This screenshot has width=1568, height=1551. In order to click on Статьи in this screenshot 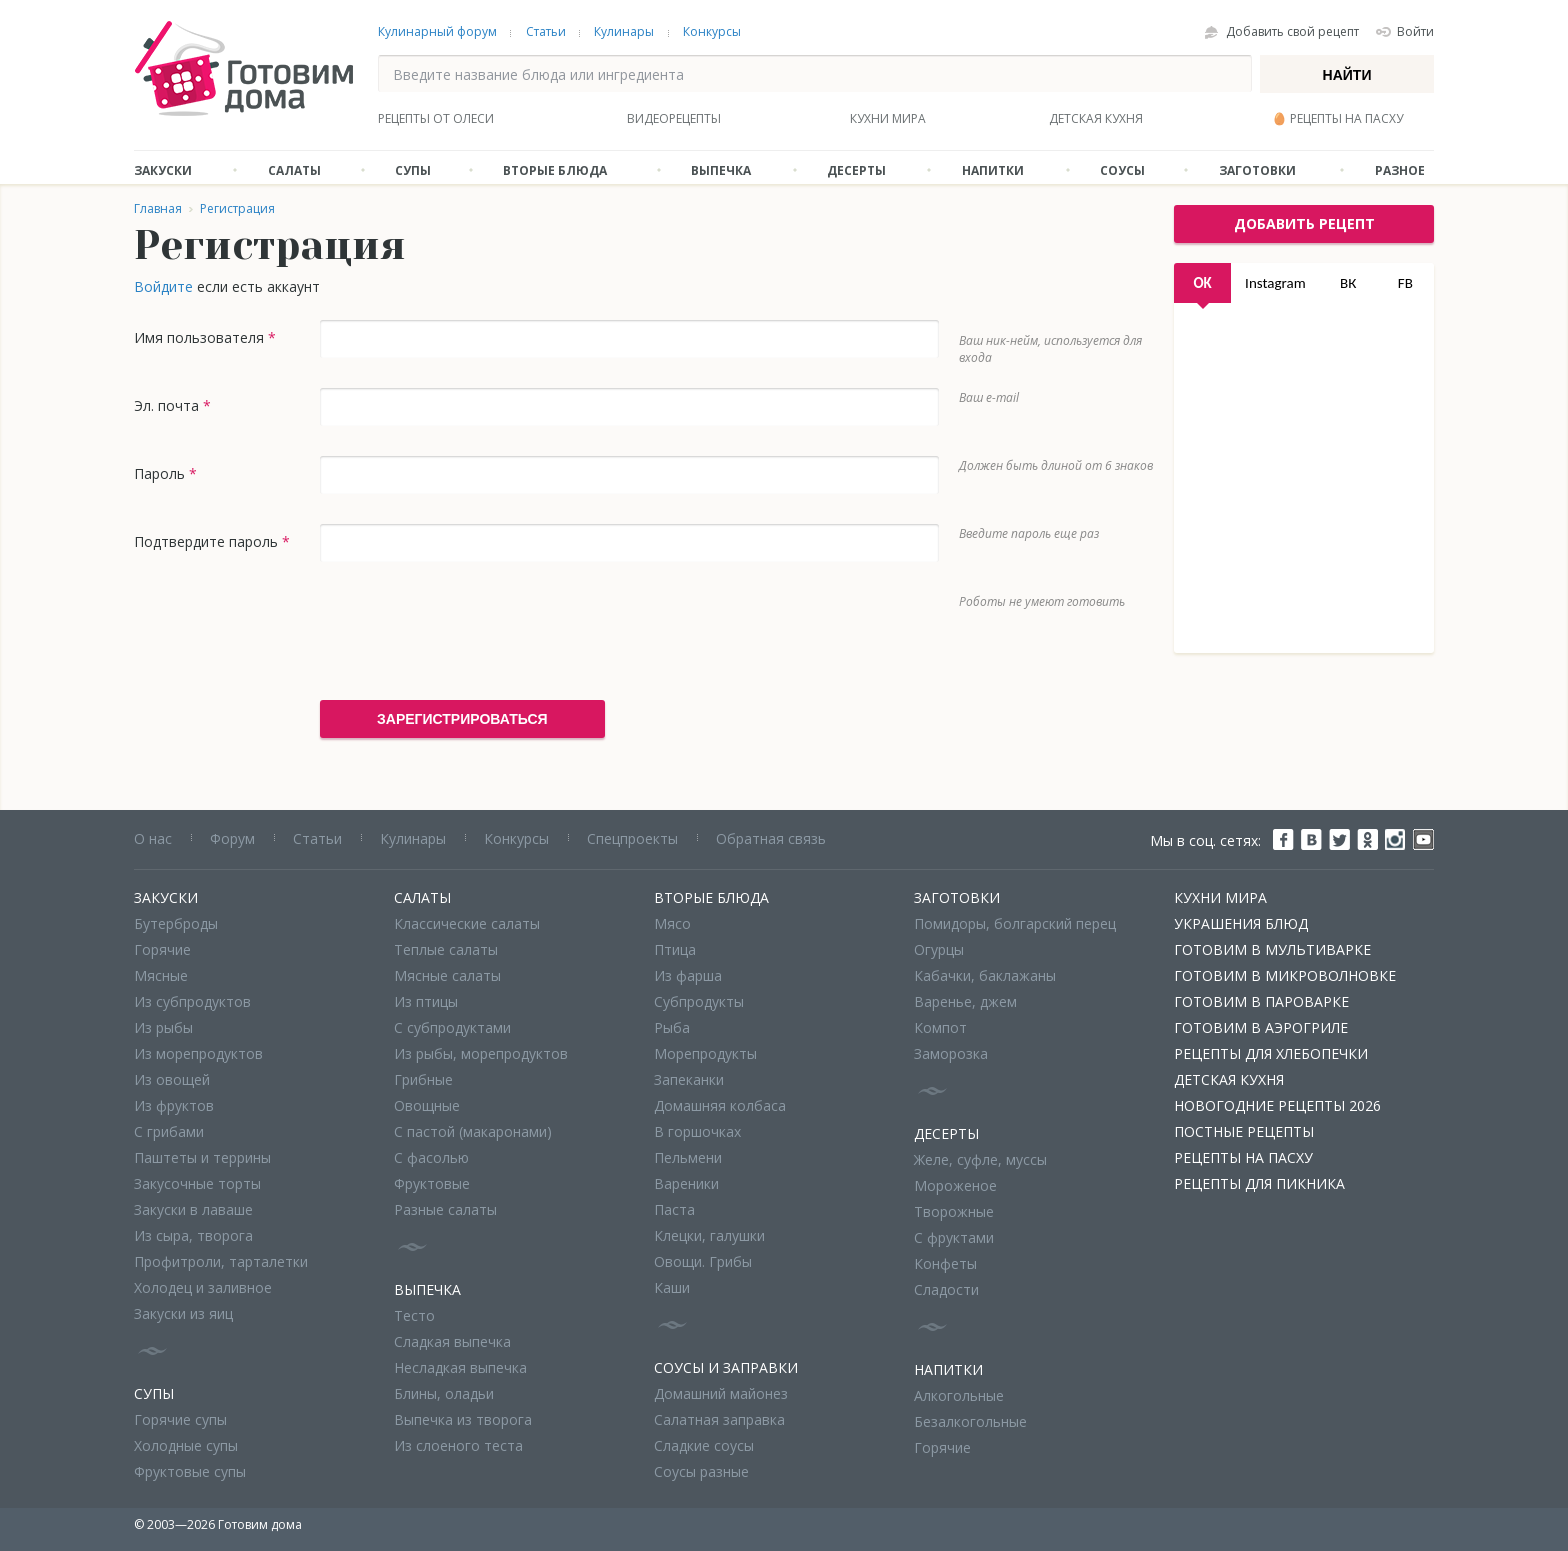, I will do `click(546, 31)`.